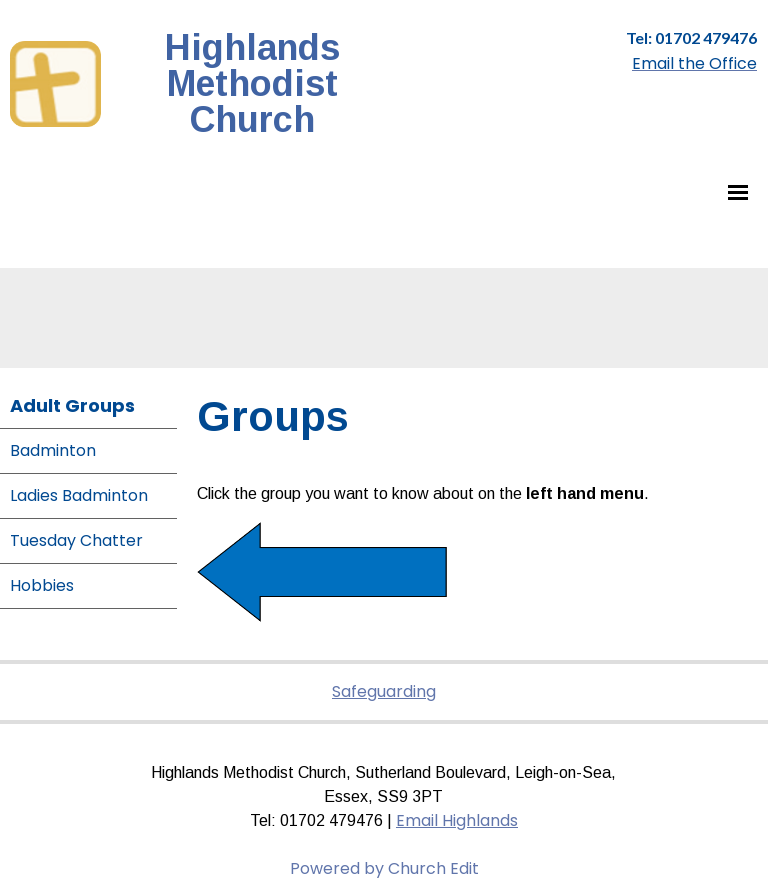 Image resolution: width=768 pixels, height=888 pixels. I want to click on Badminton, so click(53, 450).